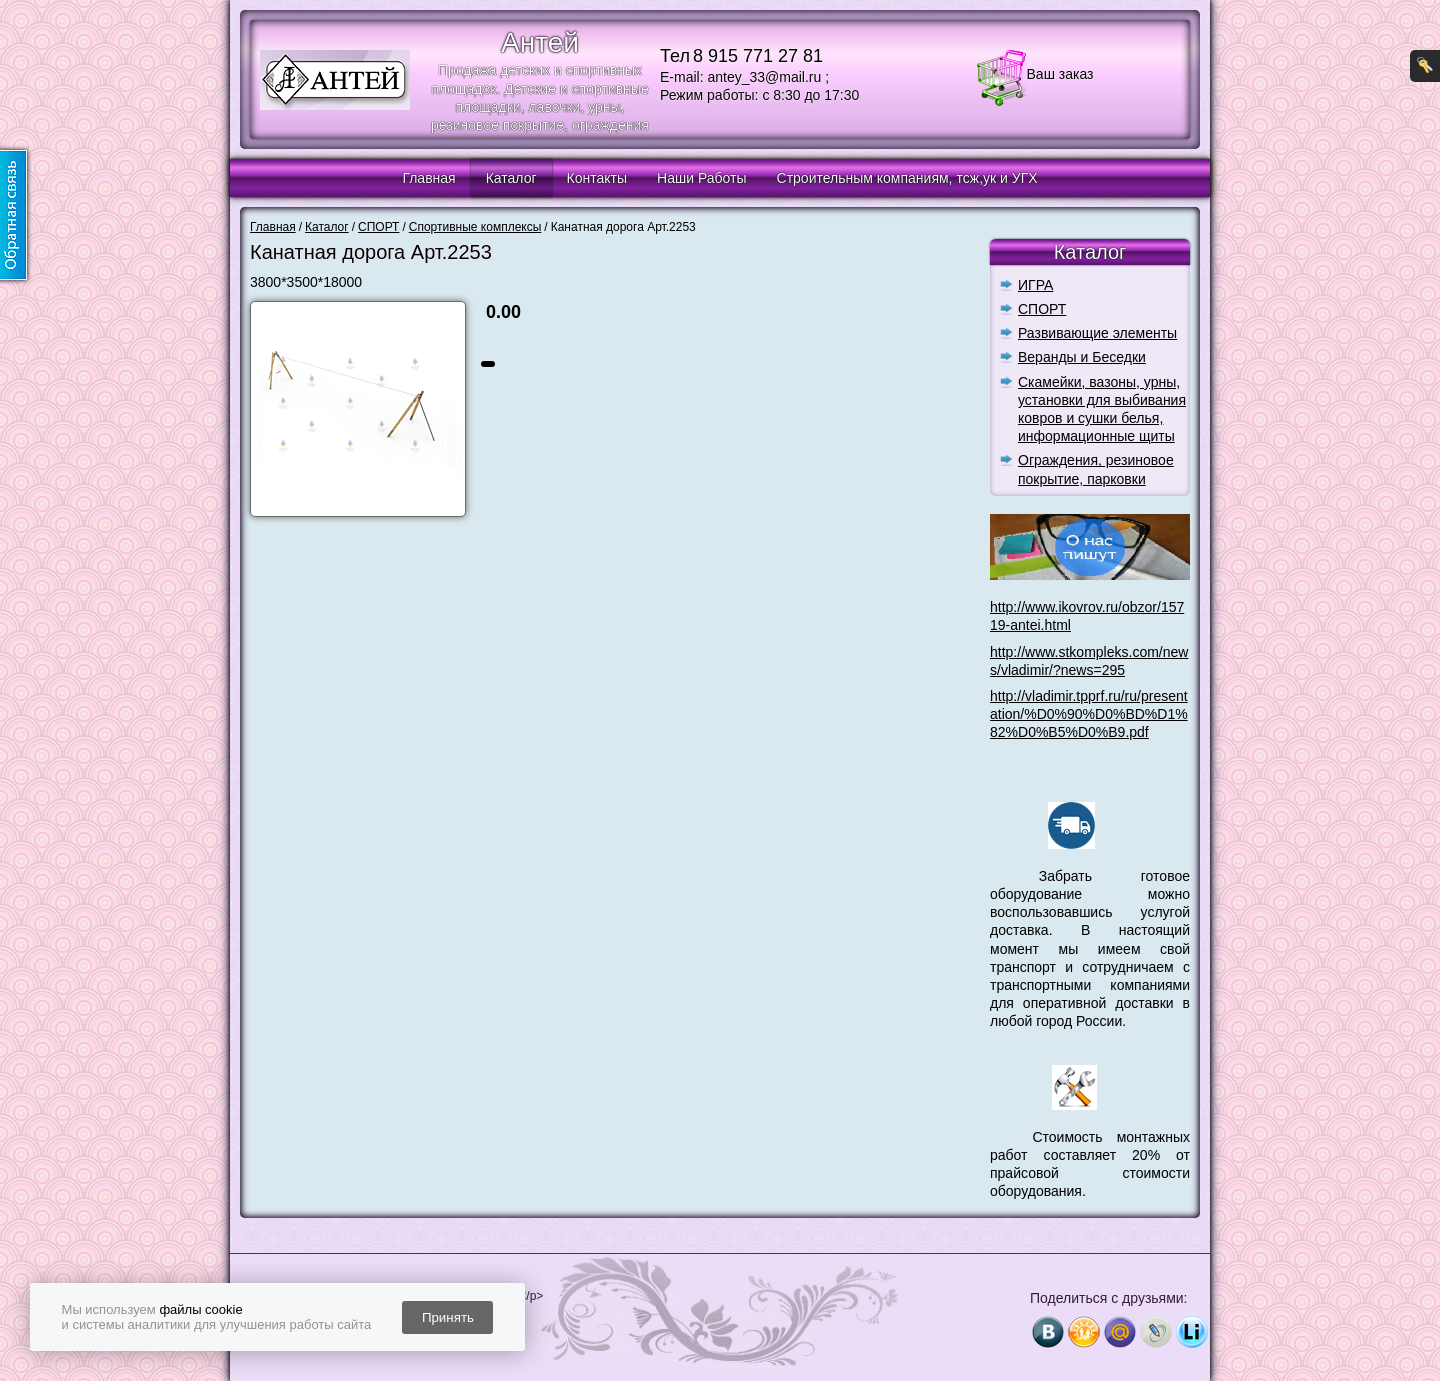  I want to click on Веранды и Беседки, so click(1082, 357).